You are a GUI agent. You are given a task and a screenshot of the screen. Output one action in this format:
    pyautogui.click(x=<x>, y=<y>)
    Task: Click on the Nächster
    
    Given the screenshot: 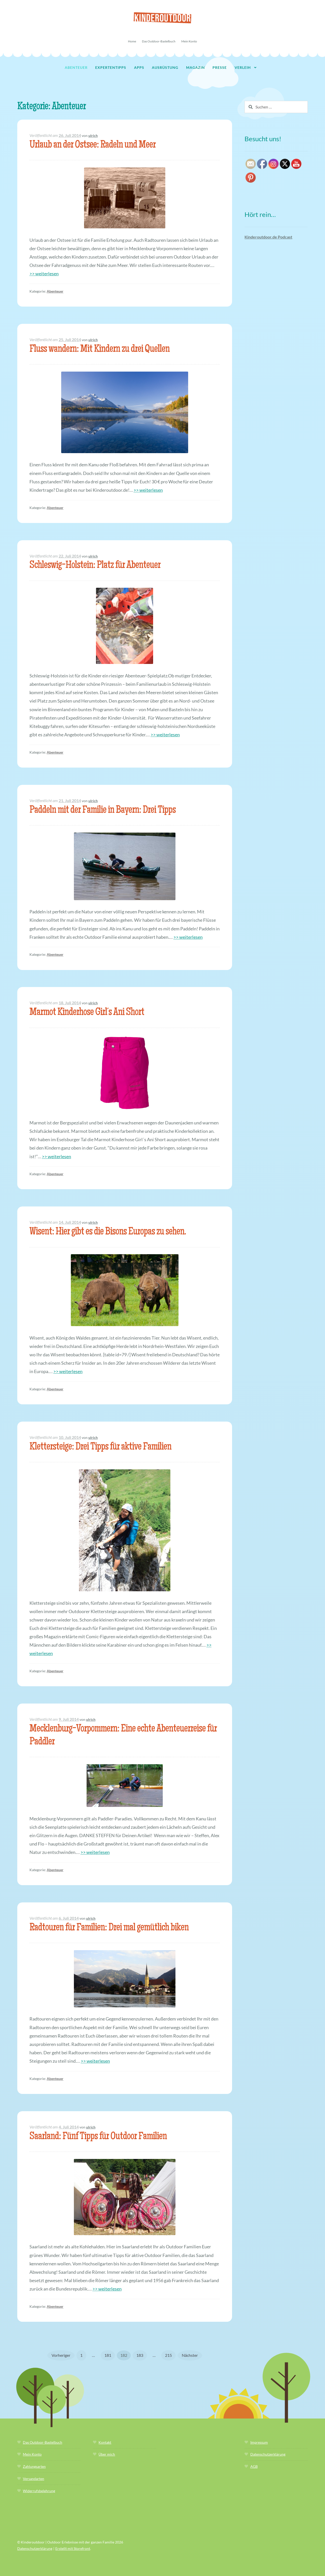 What is the action you would take?
    pyautogui.click(x=190, y=2355)
    